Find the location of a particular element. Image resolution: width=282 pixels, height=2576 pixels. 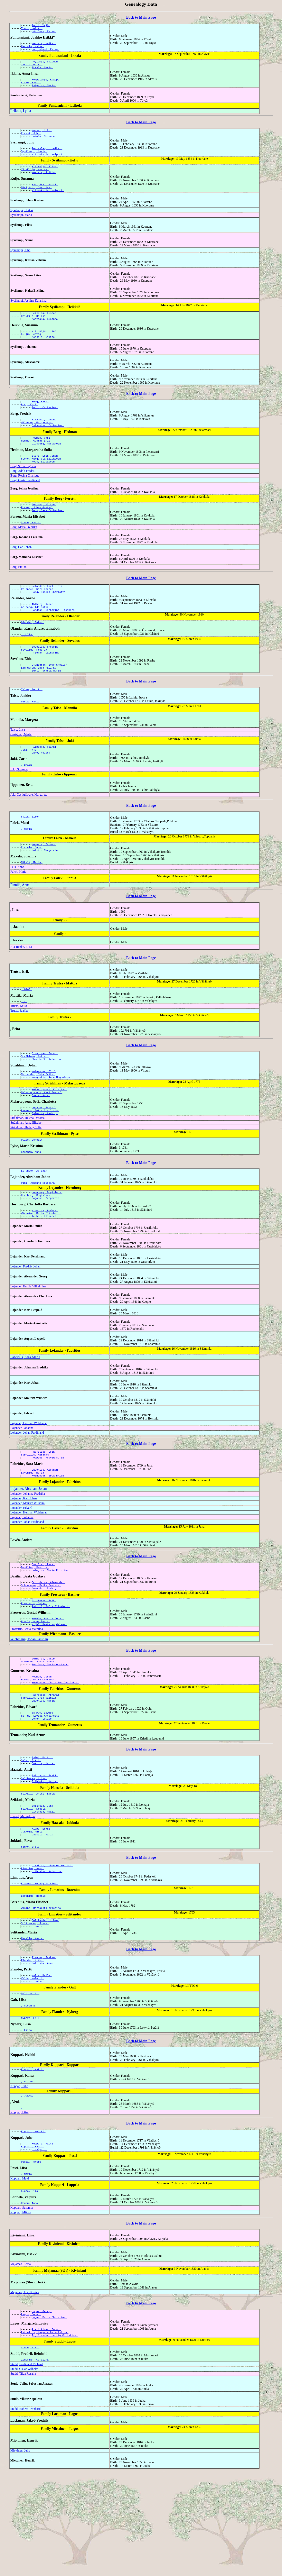

Hermonius, Christina Charlotta is located at coordinates (55, 1751).